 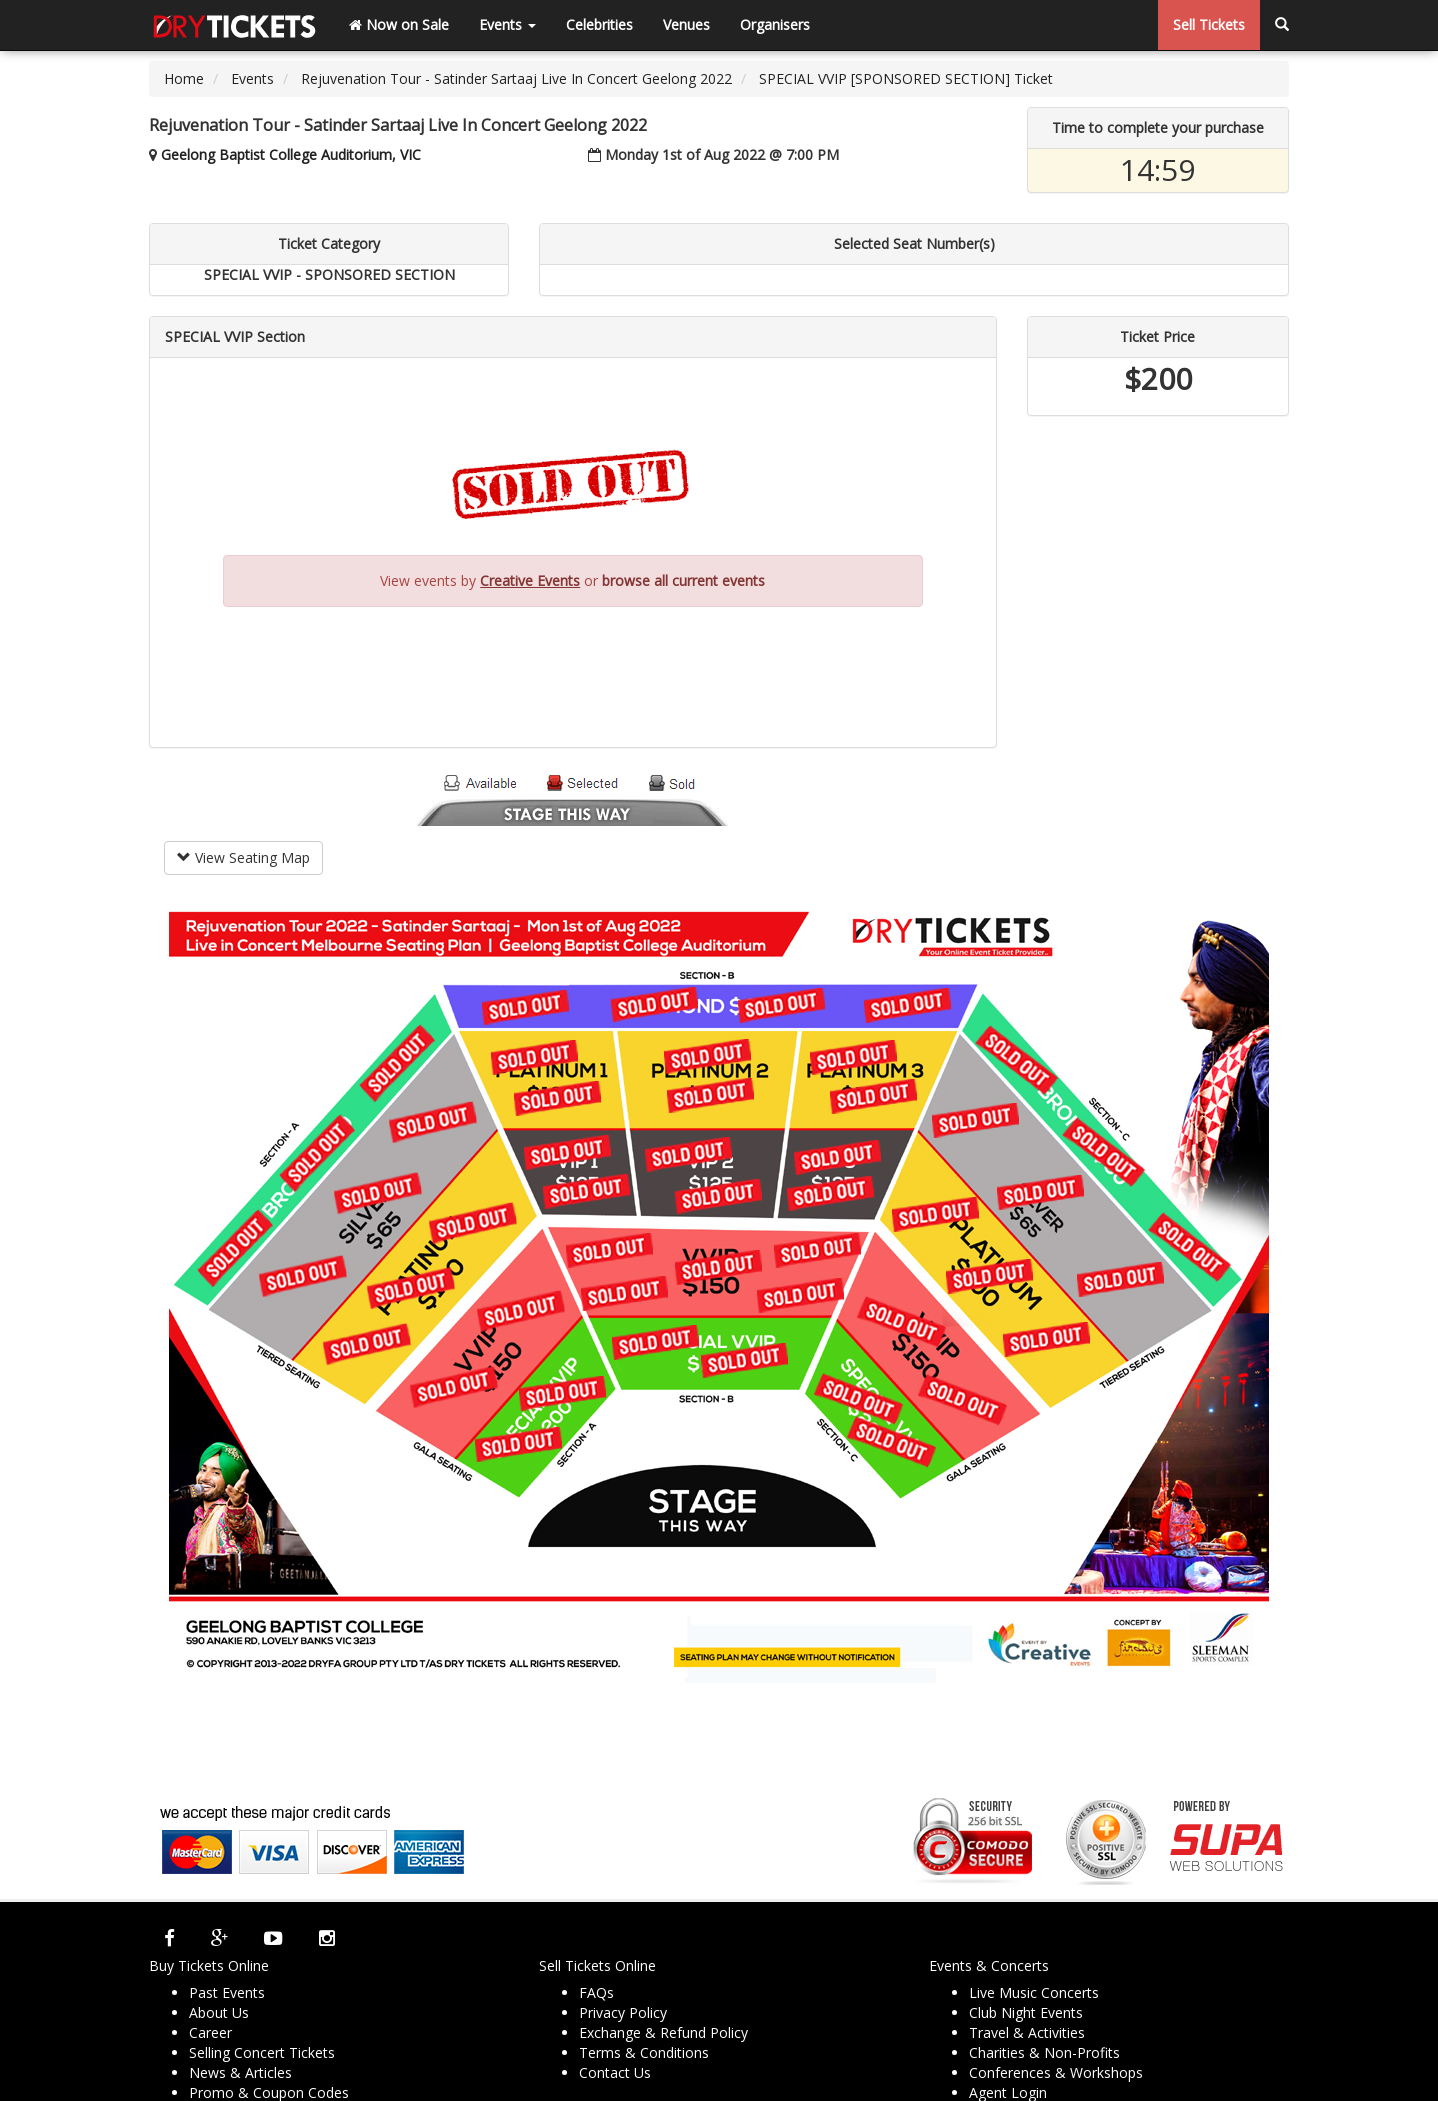 I want to click on View Seating Map, so click(x=243, y=857).